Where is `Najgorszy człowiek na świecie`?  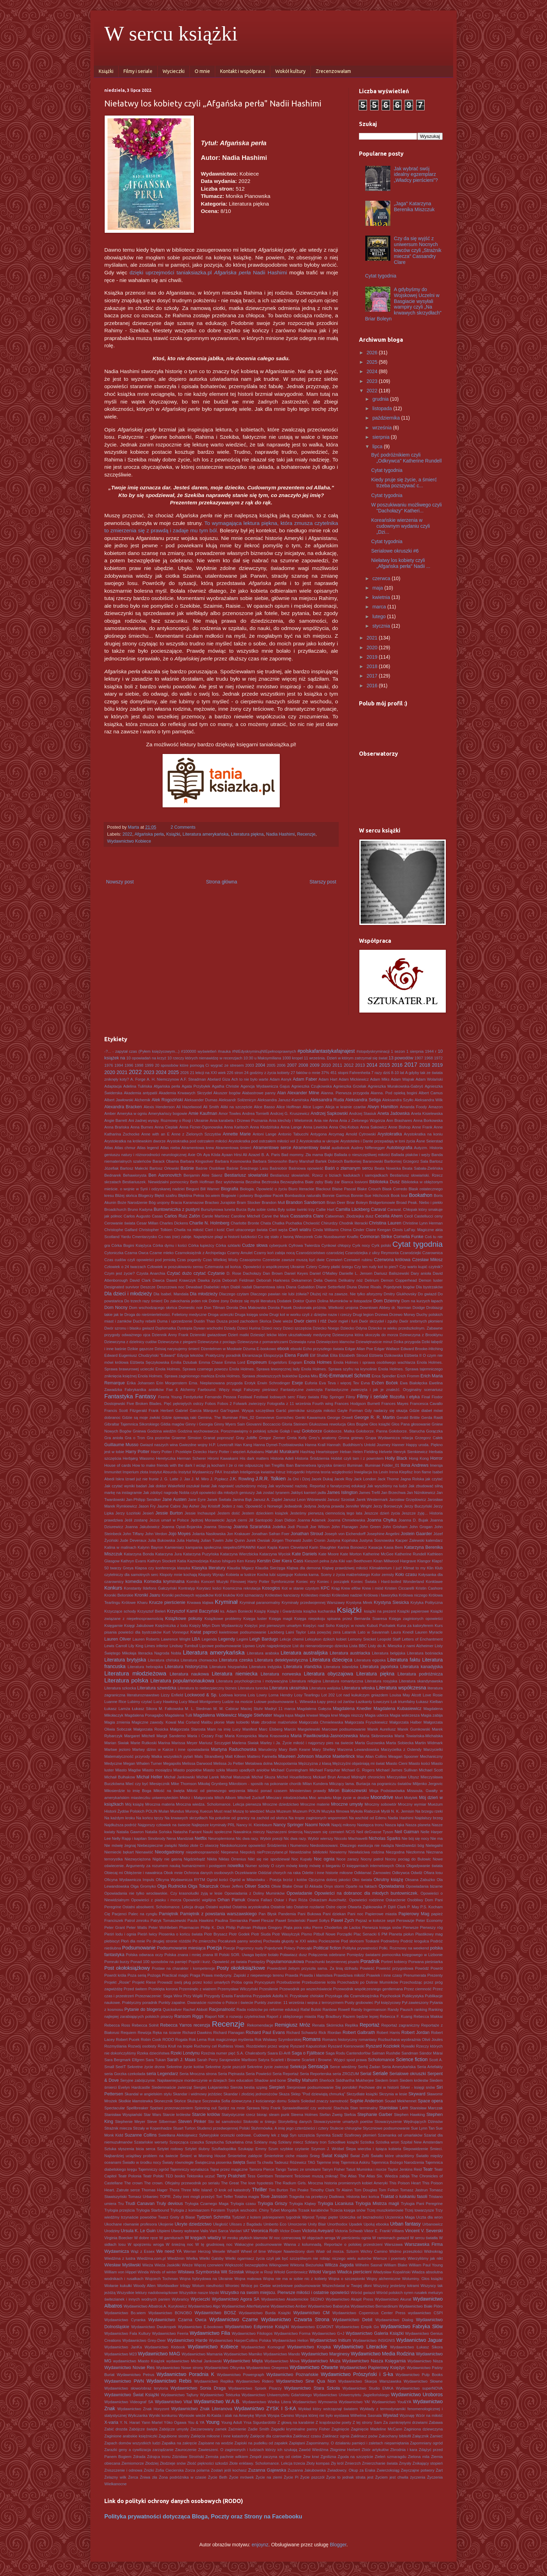
Najgorszy człowiek na świecie is located at coordinates (164, 1825).